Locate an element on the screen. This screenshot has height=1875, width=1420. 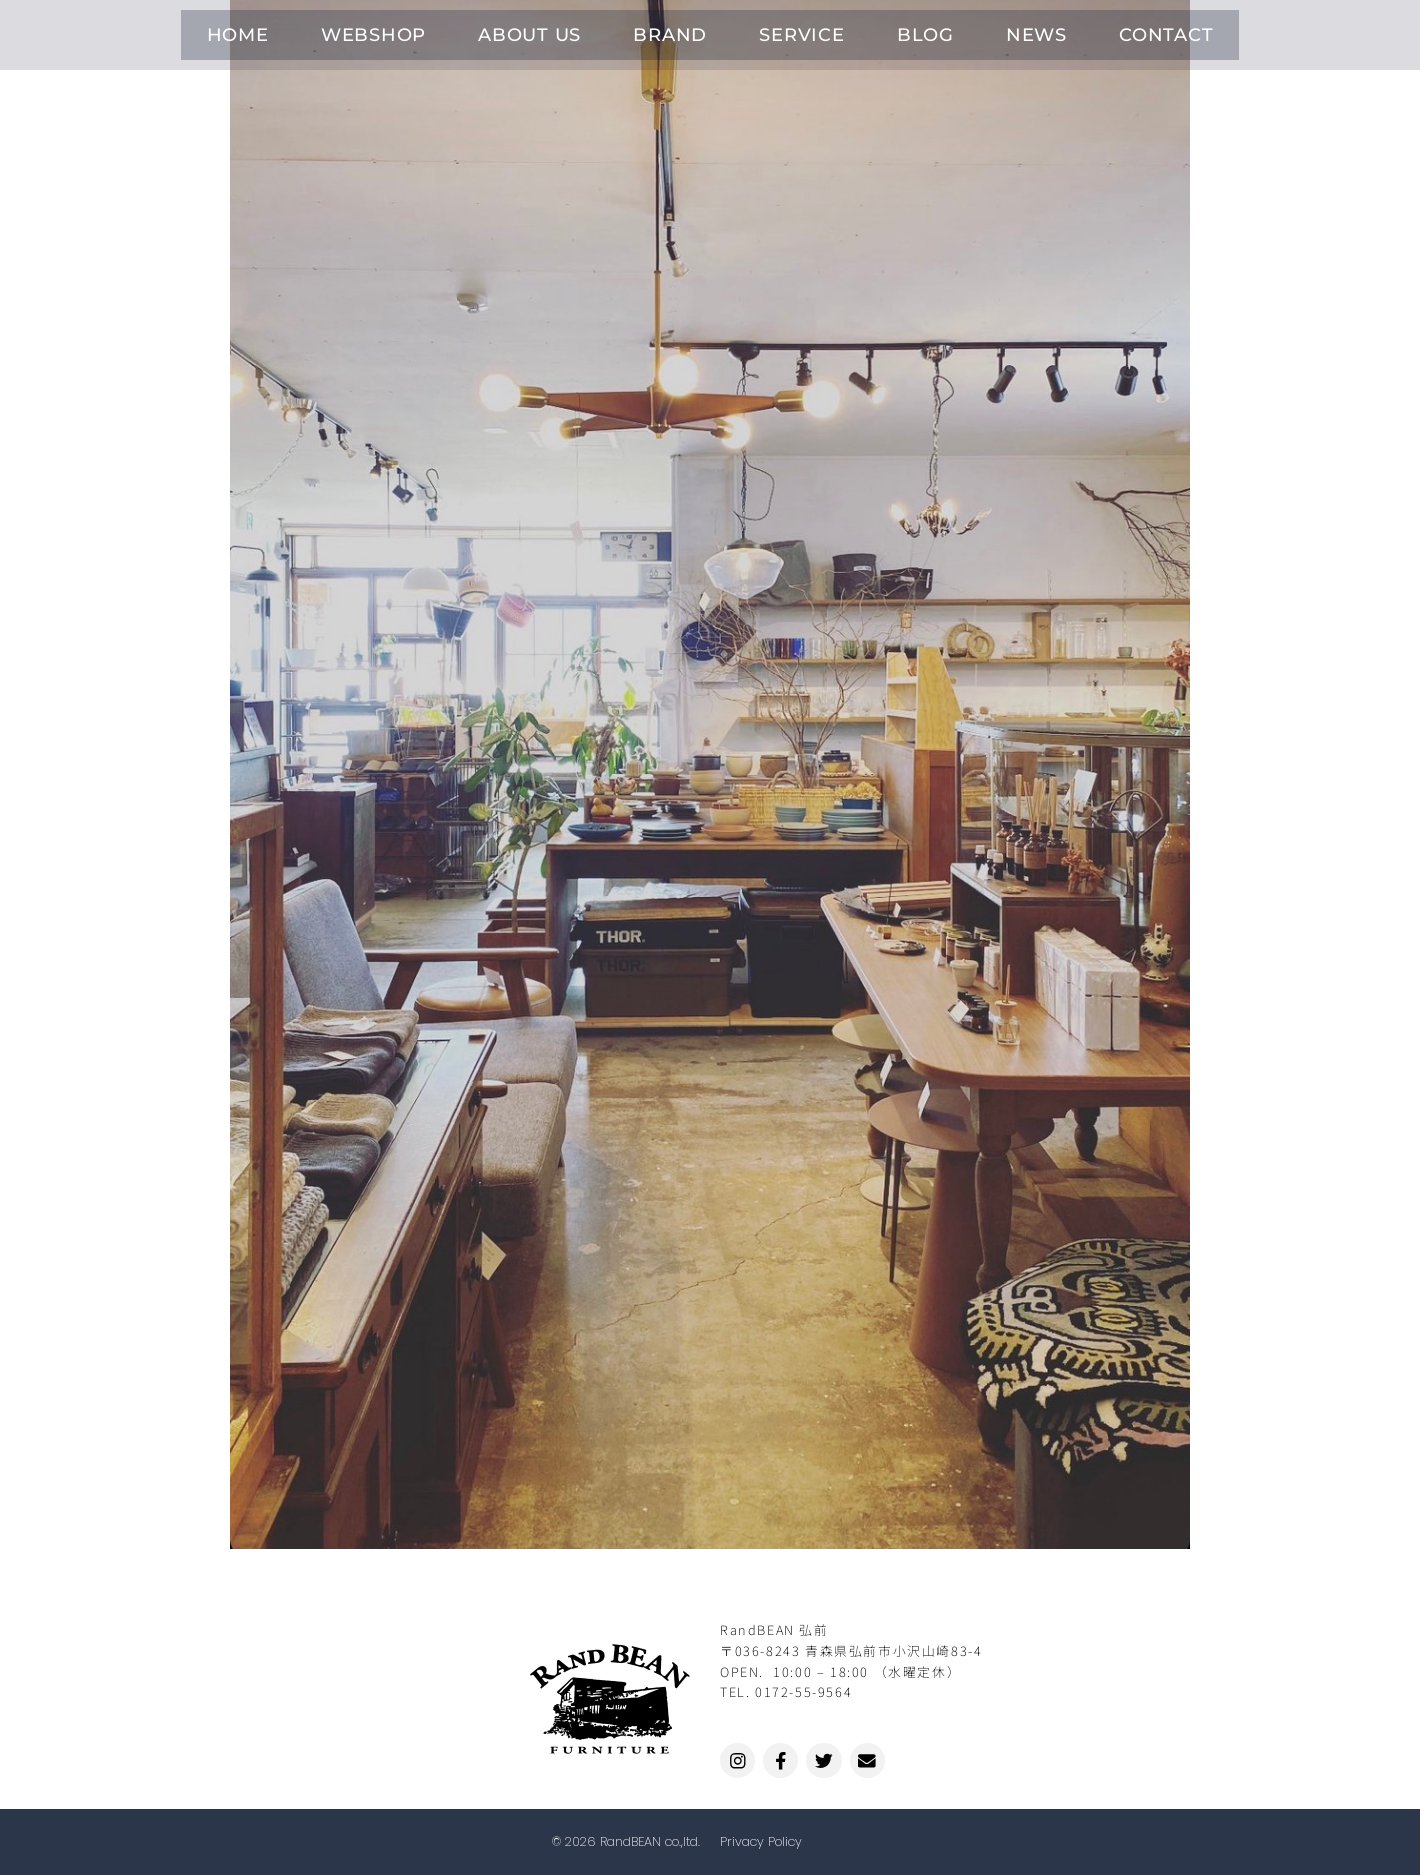
NEWS is located at coordinates (970, 30).